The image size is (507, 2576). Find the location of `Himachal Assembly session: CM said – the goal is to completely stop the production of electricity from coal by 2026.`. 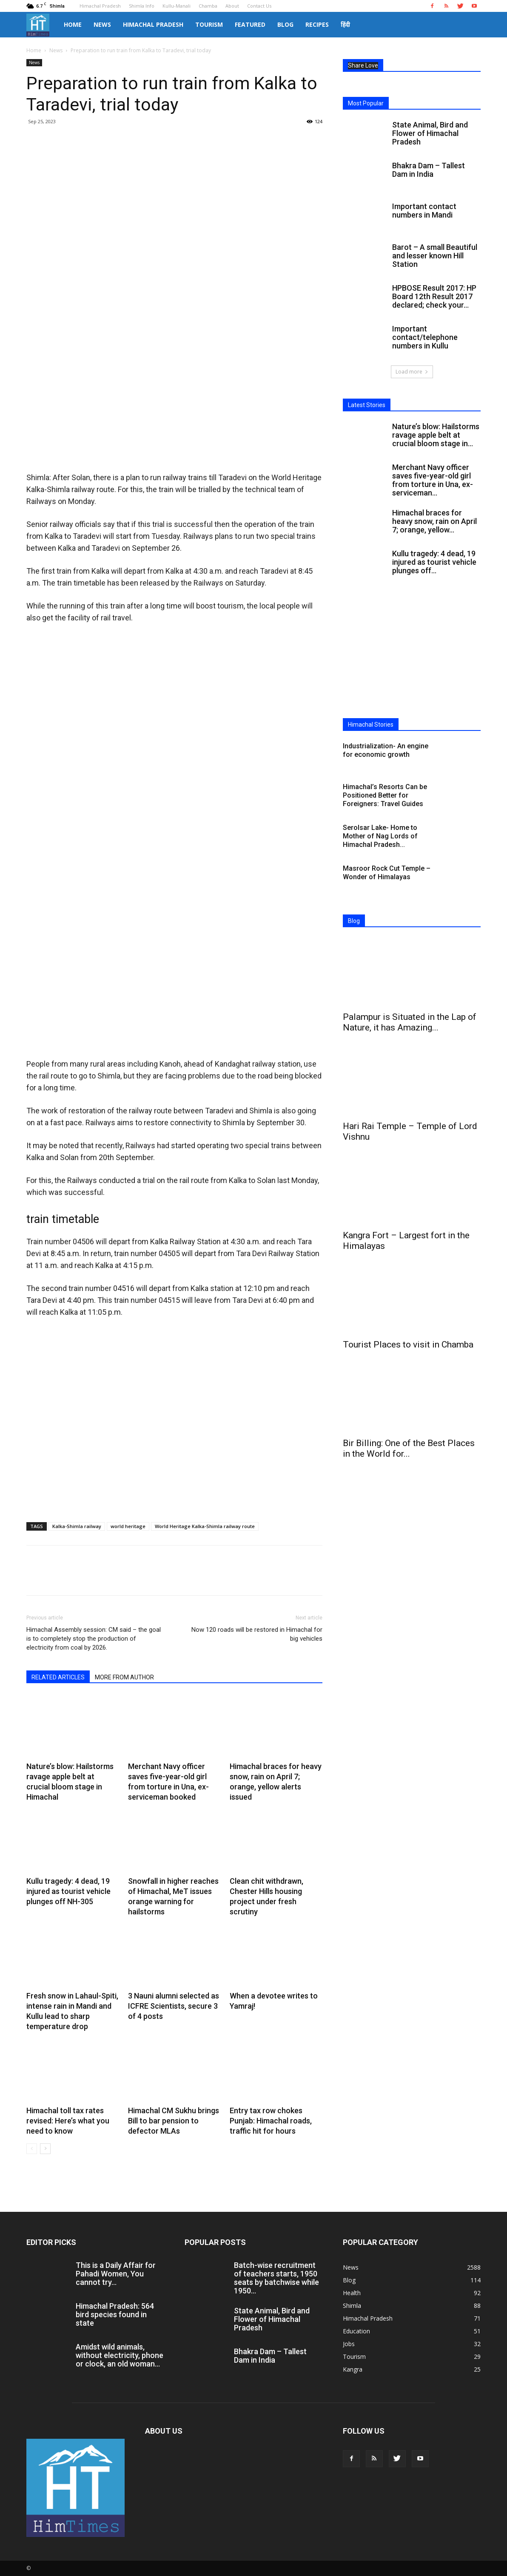

Himachal Assembly session: CM said – the goal is to completely stop the production of electricity from coal by 2026. is located at coordinates (93, 1638).